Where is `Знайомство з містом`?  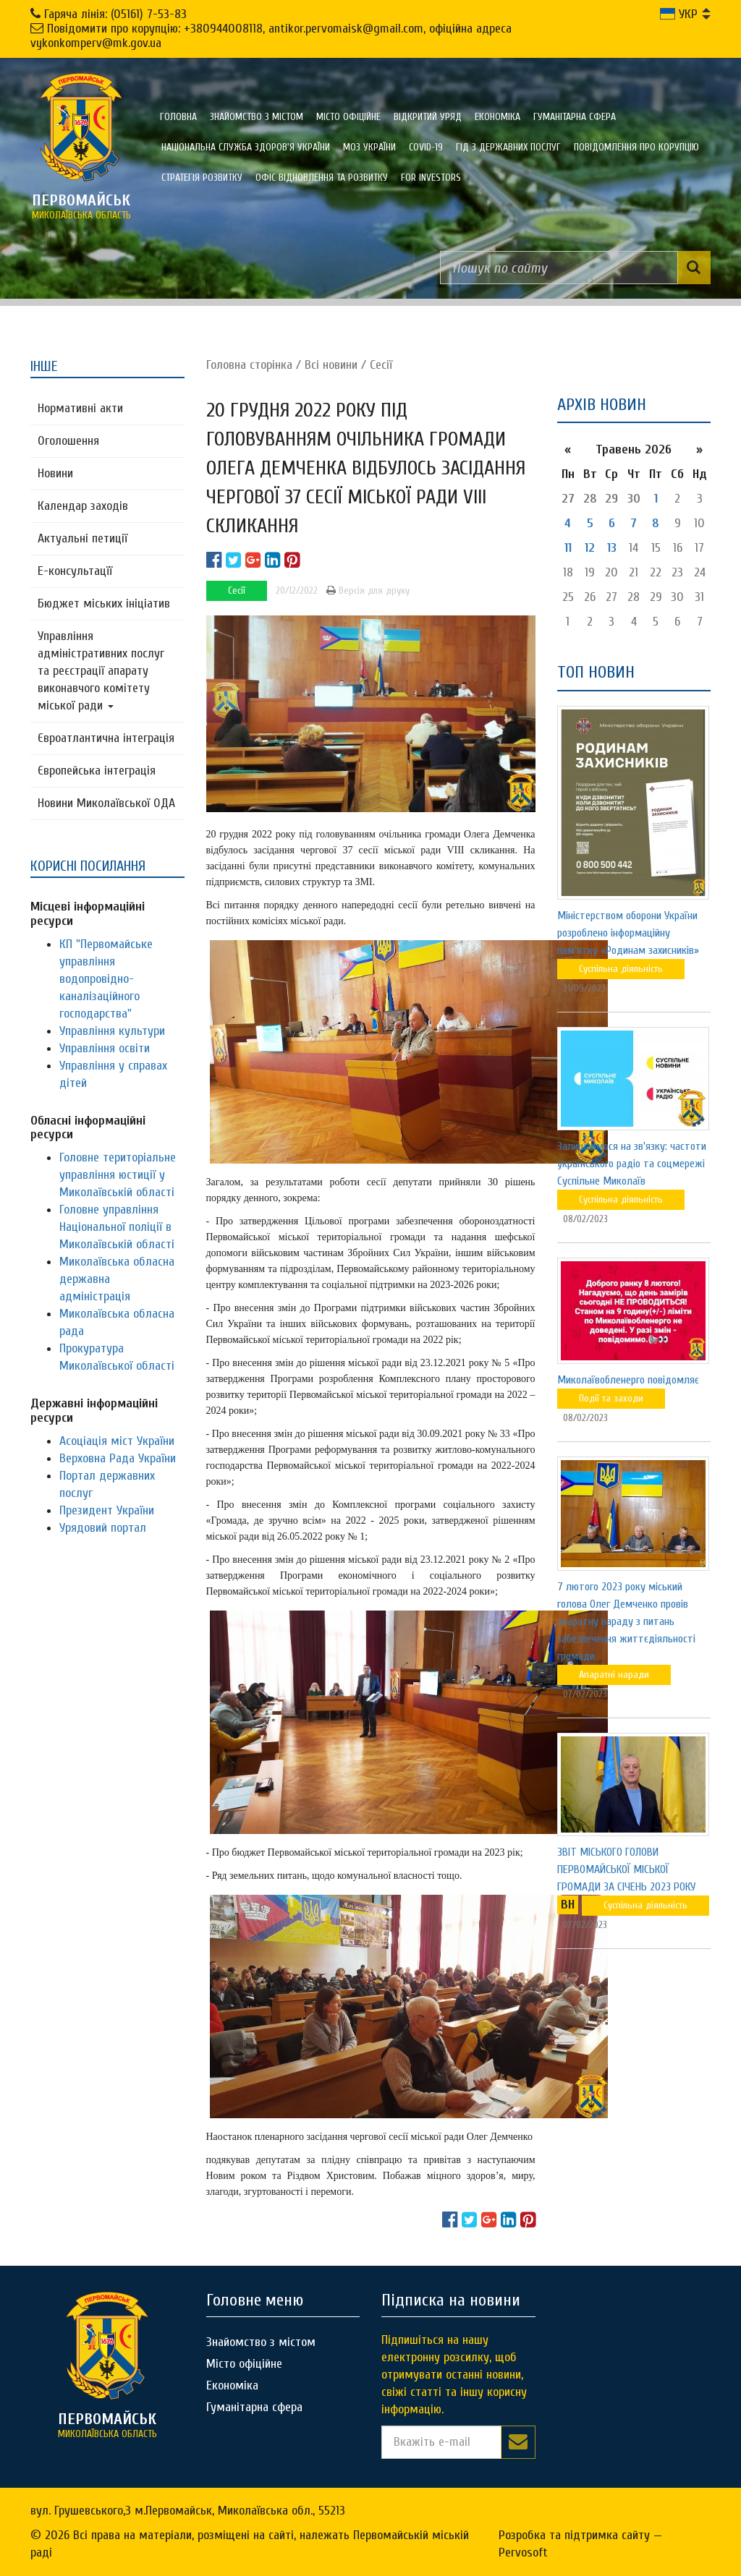
Знайомство з містом is located at coordinates (256, 117).